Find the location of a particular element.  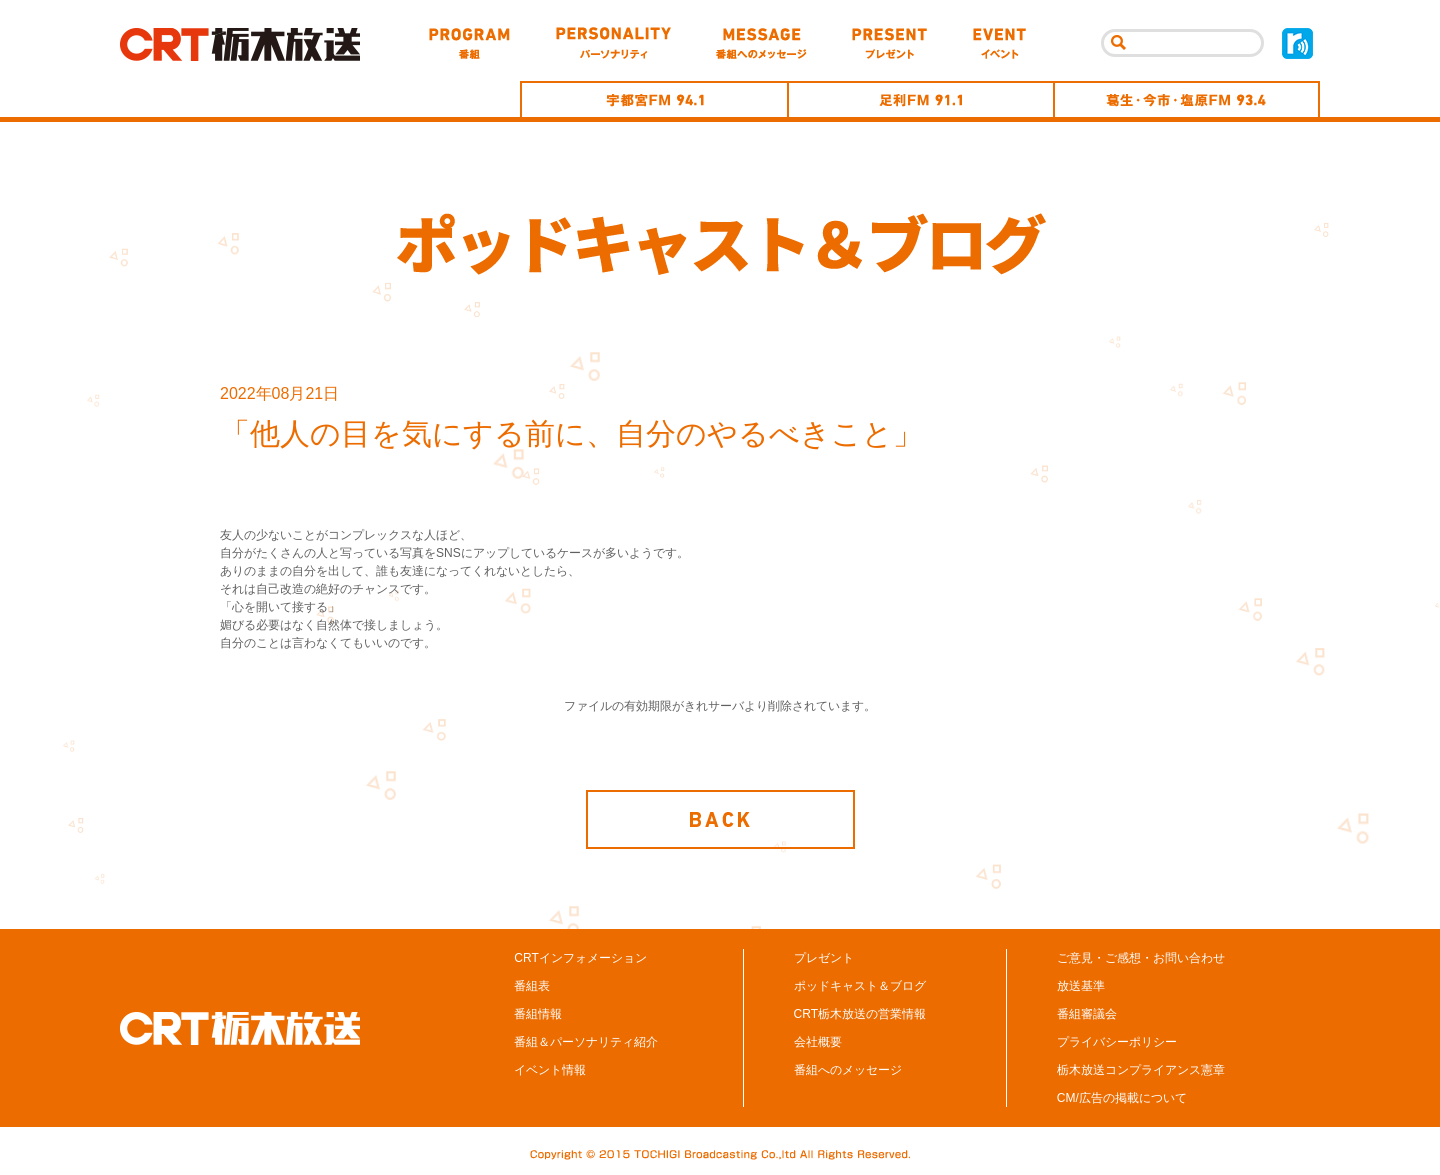

番組へのメッセージ is located at coordinates (848, 1070).